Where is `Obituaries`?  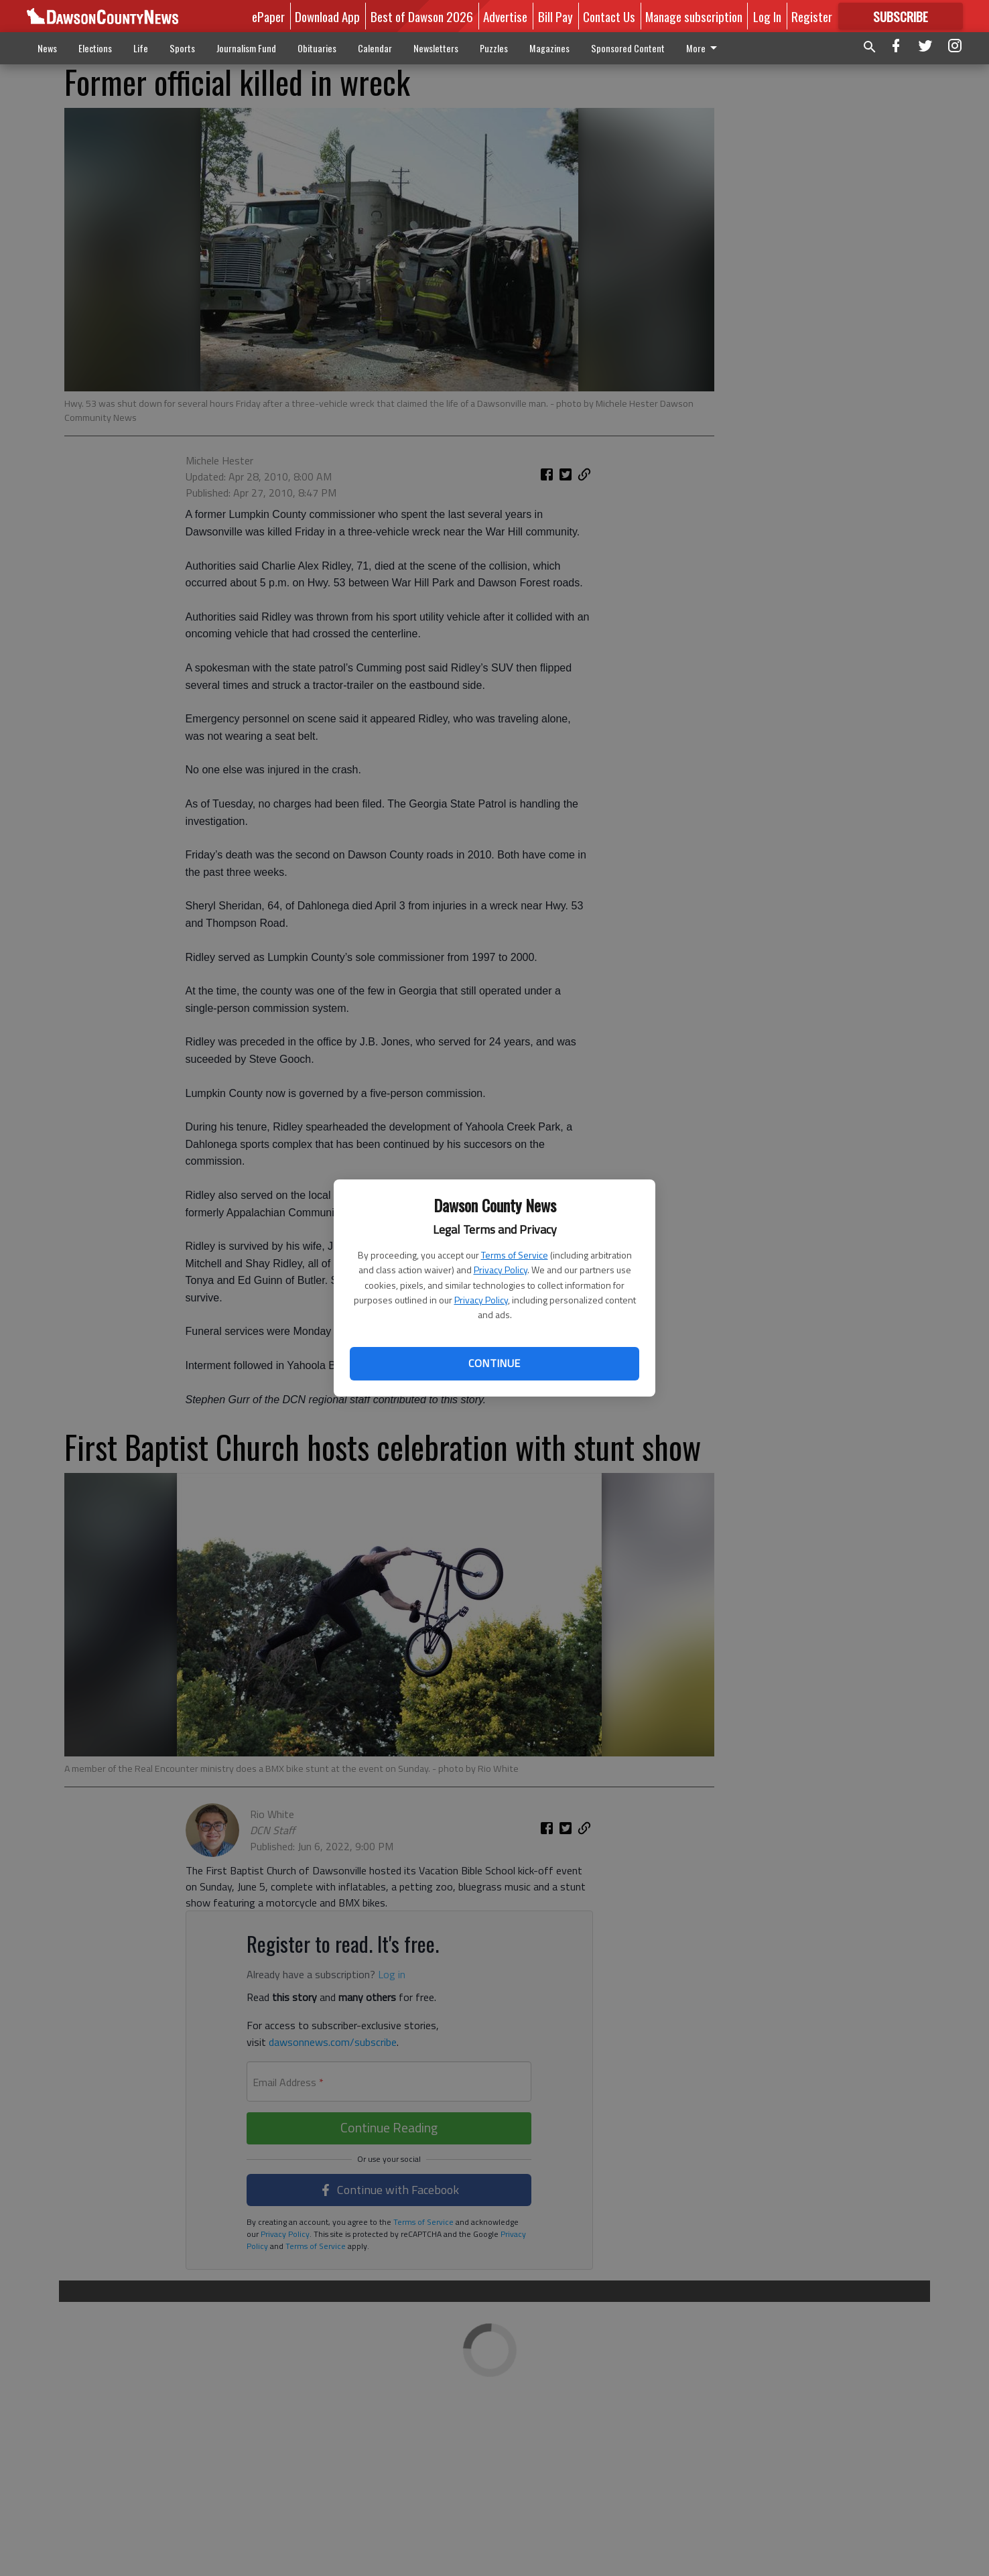
Obituaries is located at coordinates (317, 48).